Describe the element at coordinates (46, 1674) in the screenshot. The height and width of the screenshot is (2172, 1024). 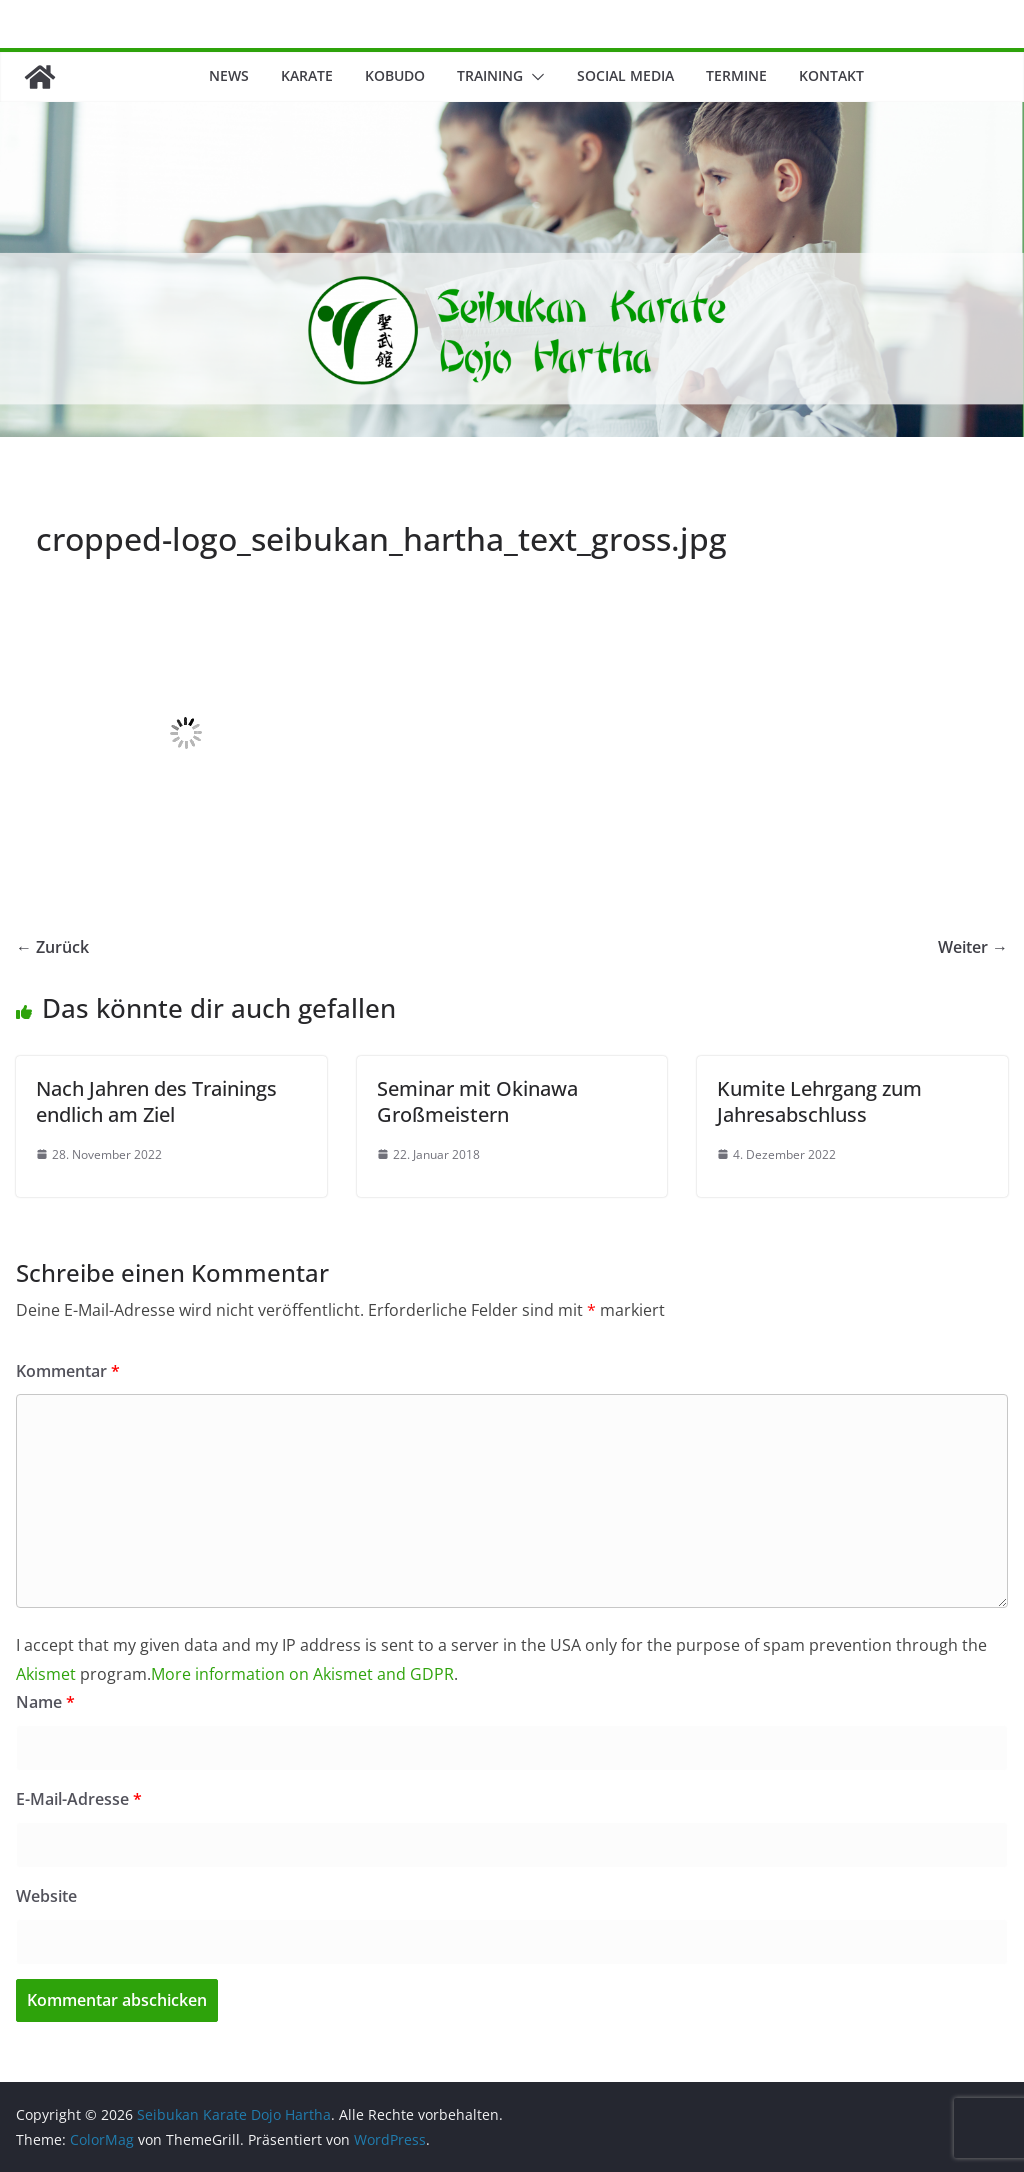
I see `Akismet` at that location.